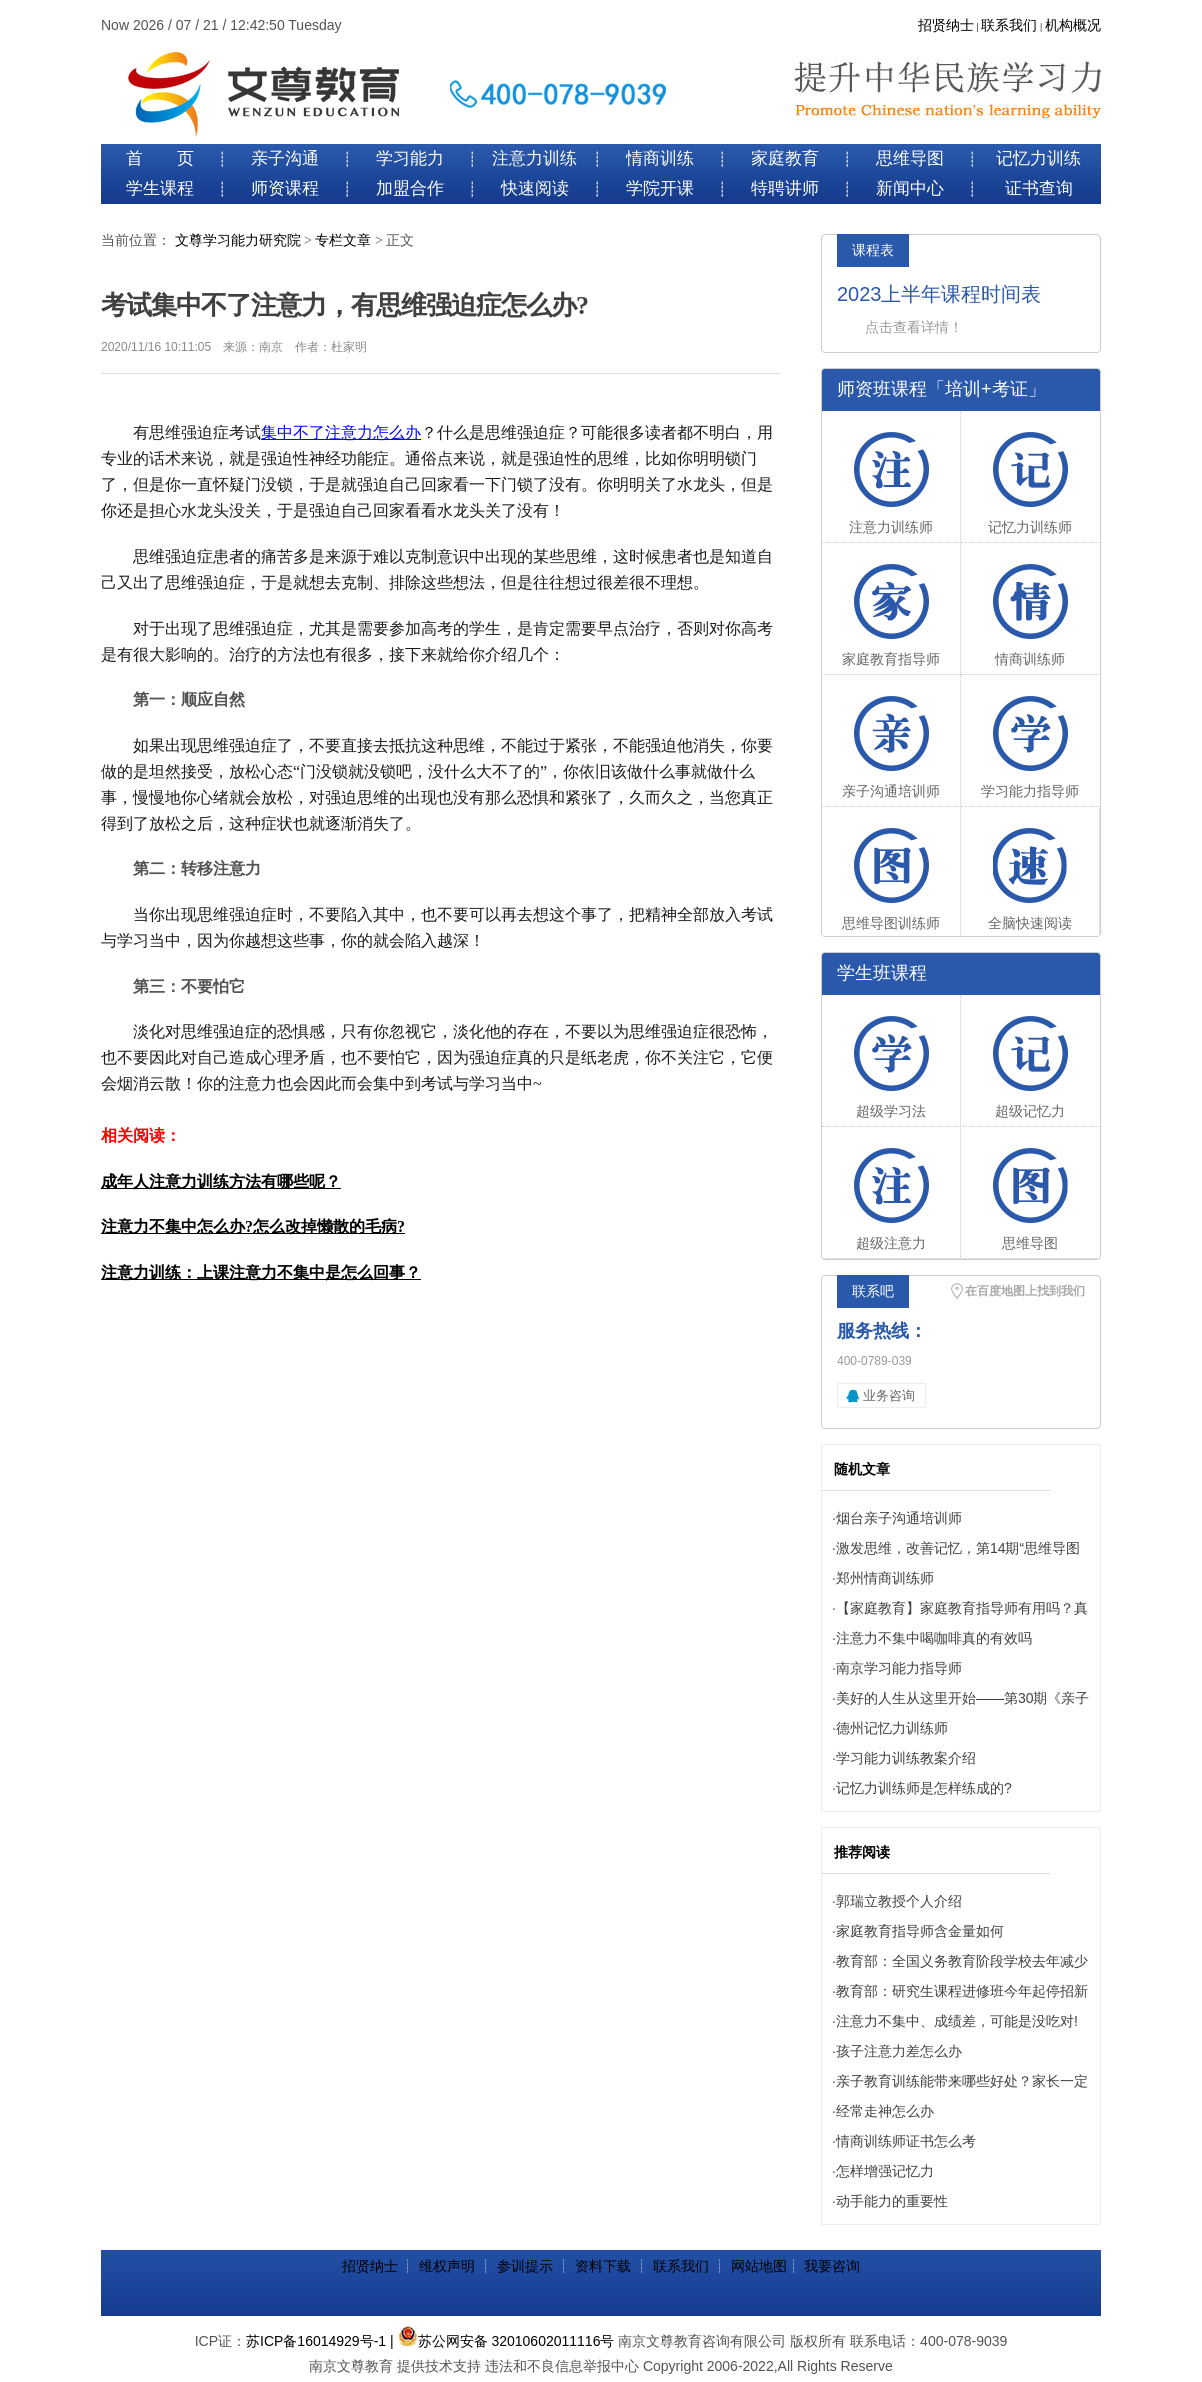 Image resolution: width=1202 pixels, height=2382 pixels. I want to click on 文尊学习能力研究院, so click(238, 240).